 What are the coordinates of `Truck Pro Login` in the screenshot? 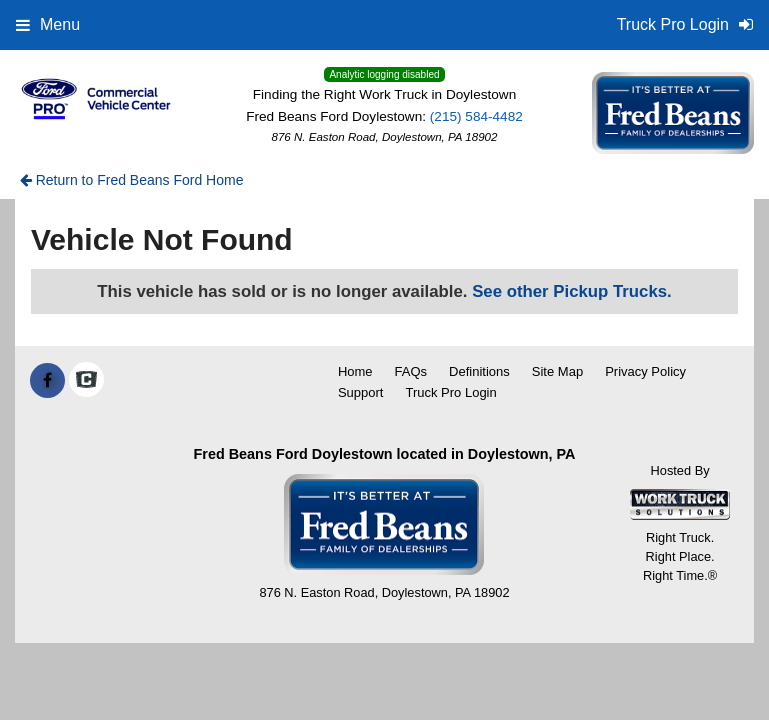 It's located at (450, 392).